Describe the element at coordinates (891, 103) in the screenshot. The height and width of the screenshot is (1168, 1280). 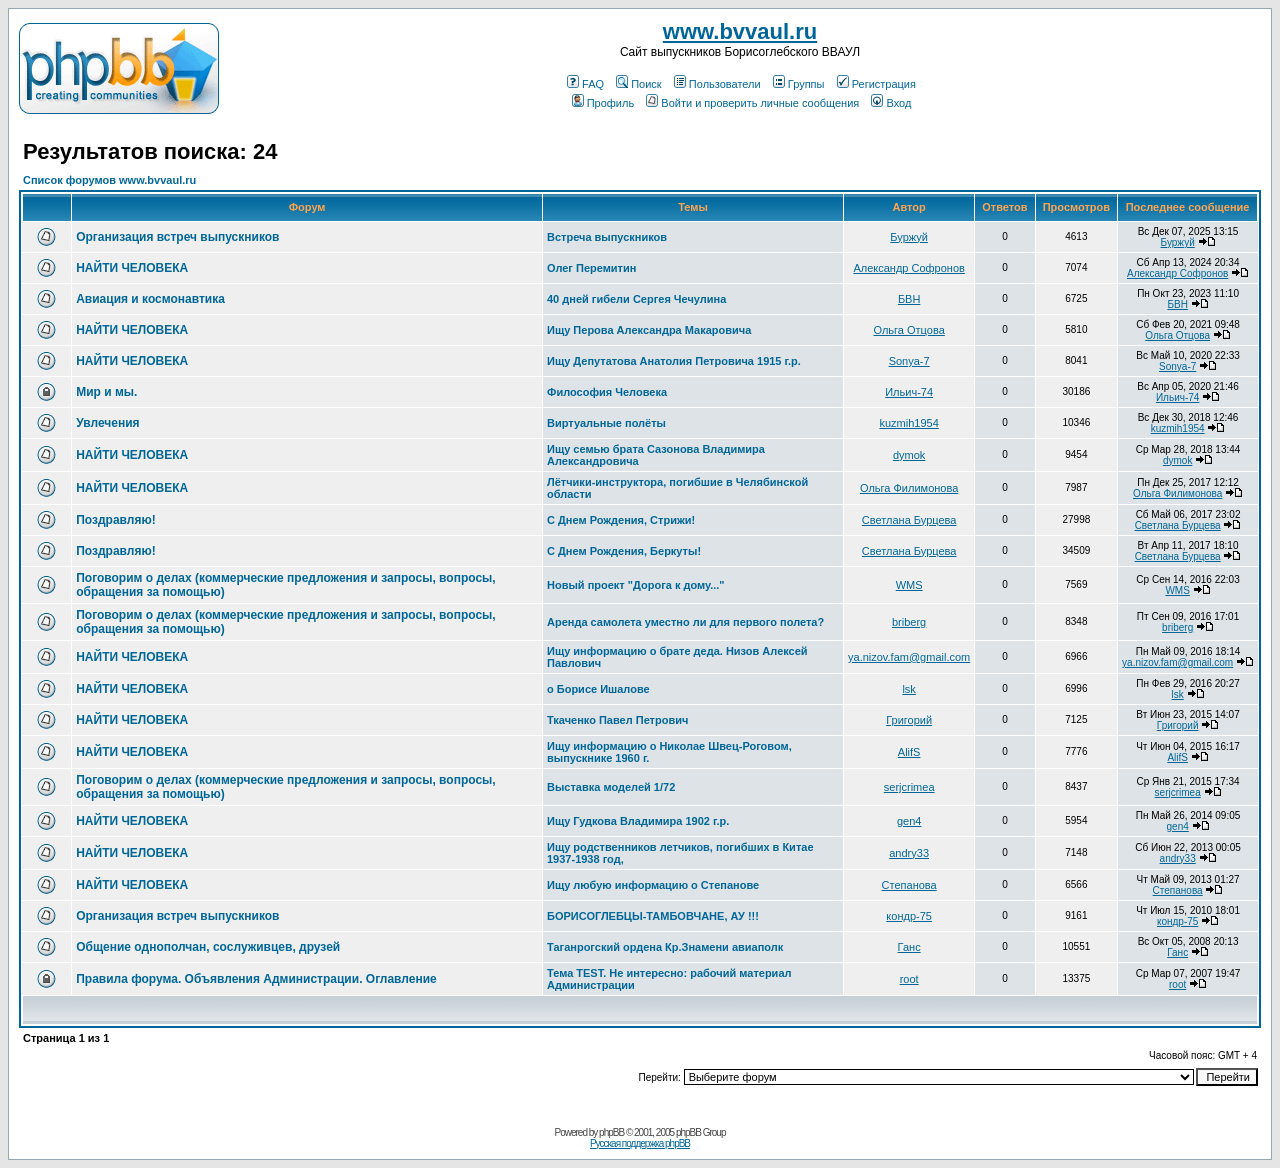
I see `Вход` at that location.